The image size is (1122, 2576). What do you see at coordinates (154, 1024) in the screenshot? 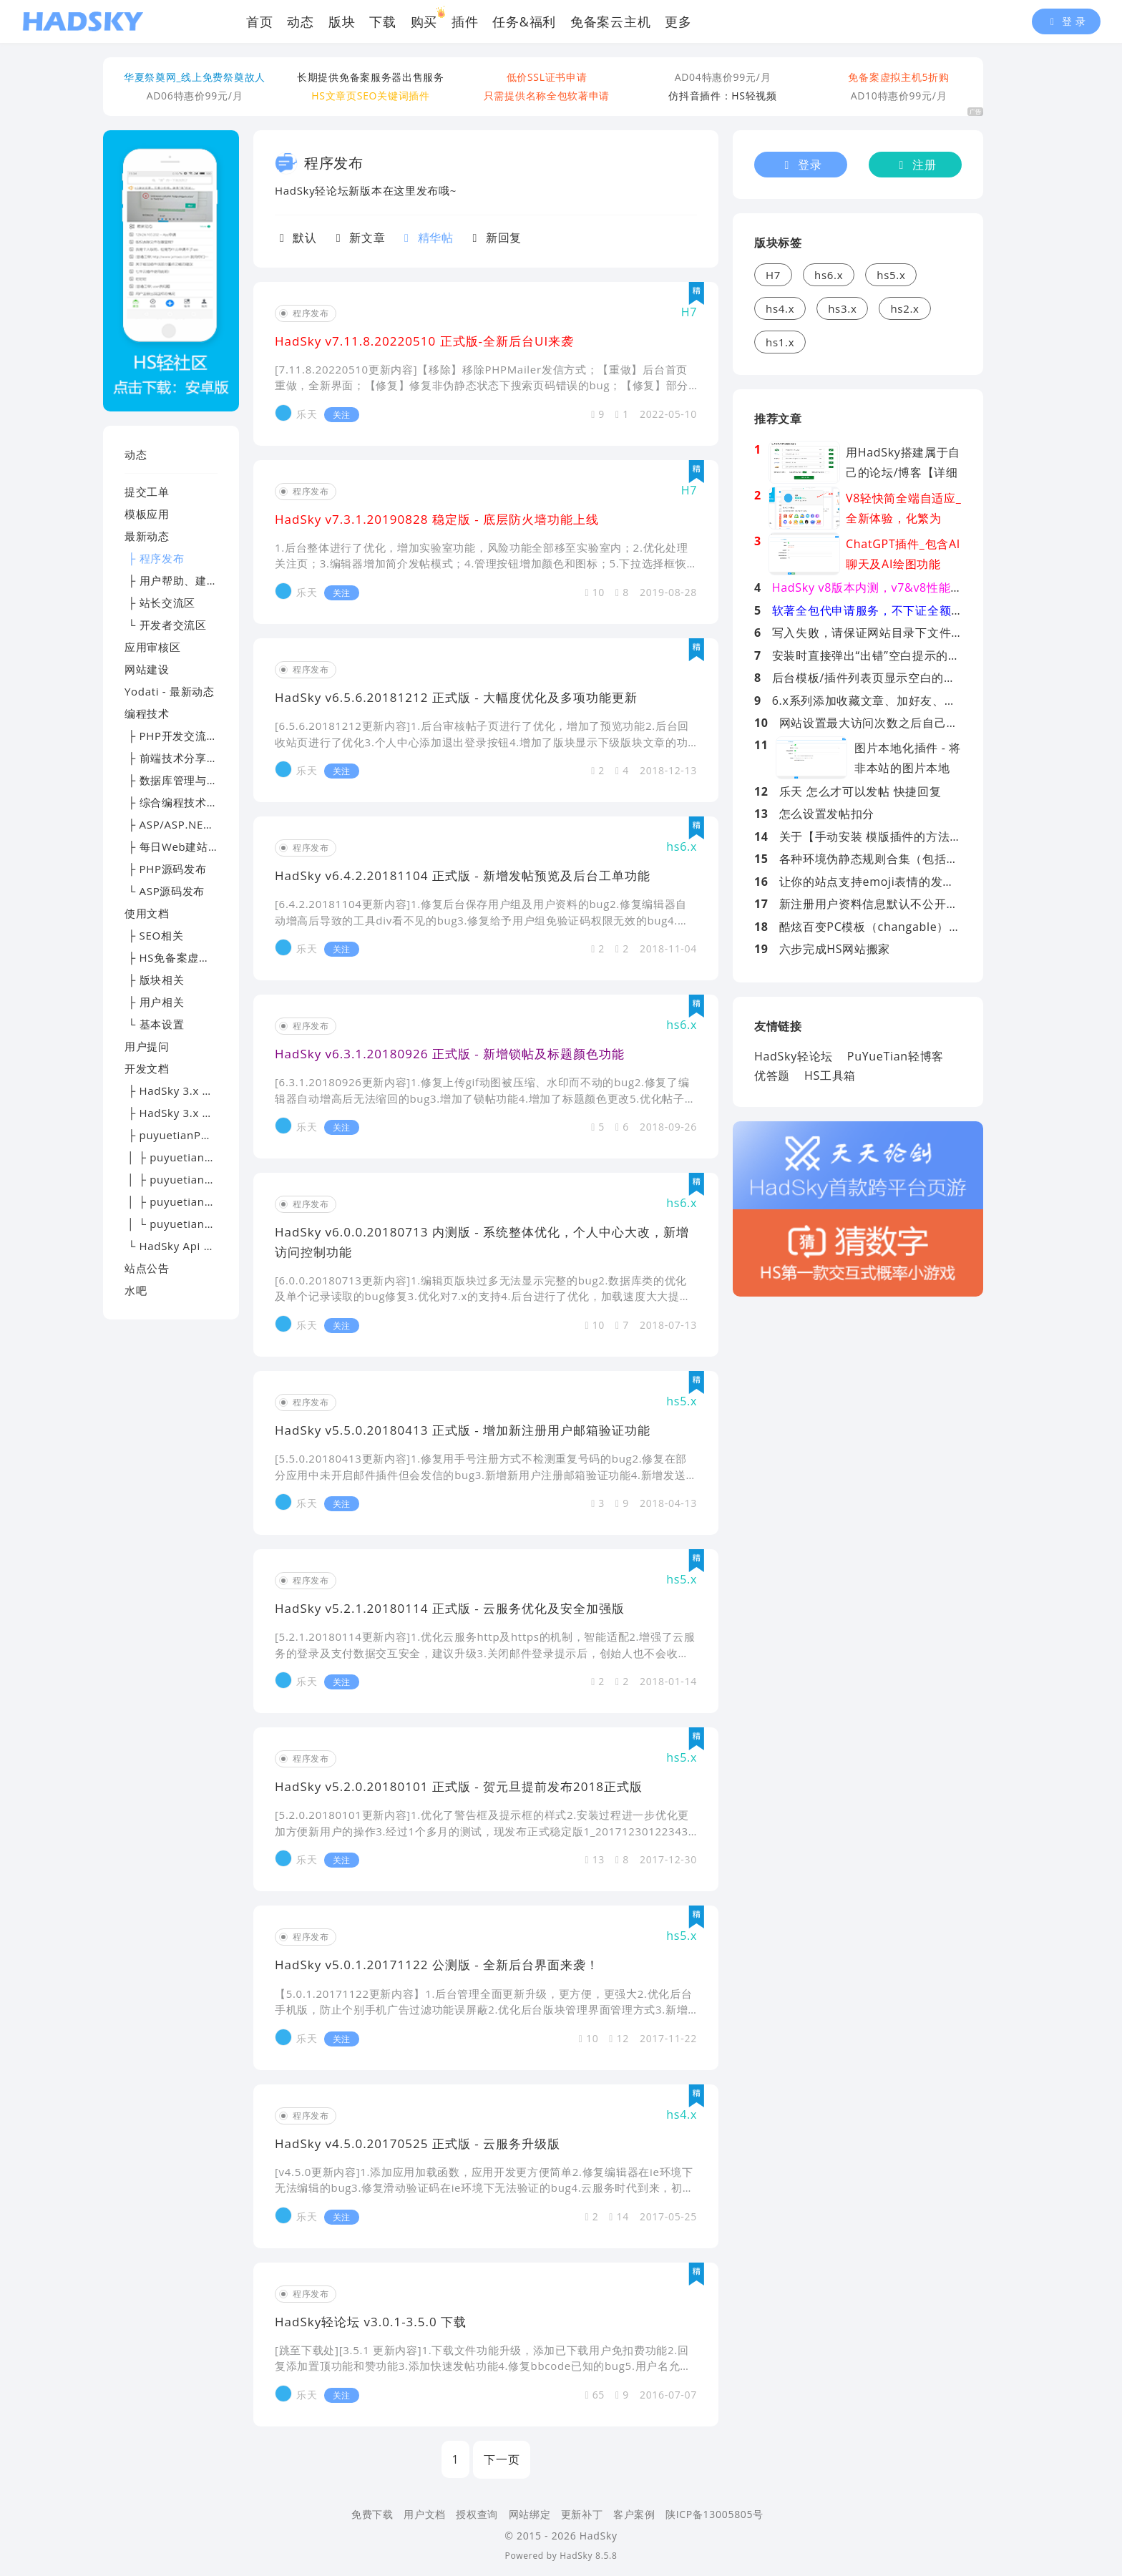
I see `└ 基本设置` at bounding box center [154, 1024].